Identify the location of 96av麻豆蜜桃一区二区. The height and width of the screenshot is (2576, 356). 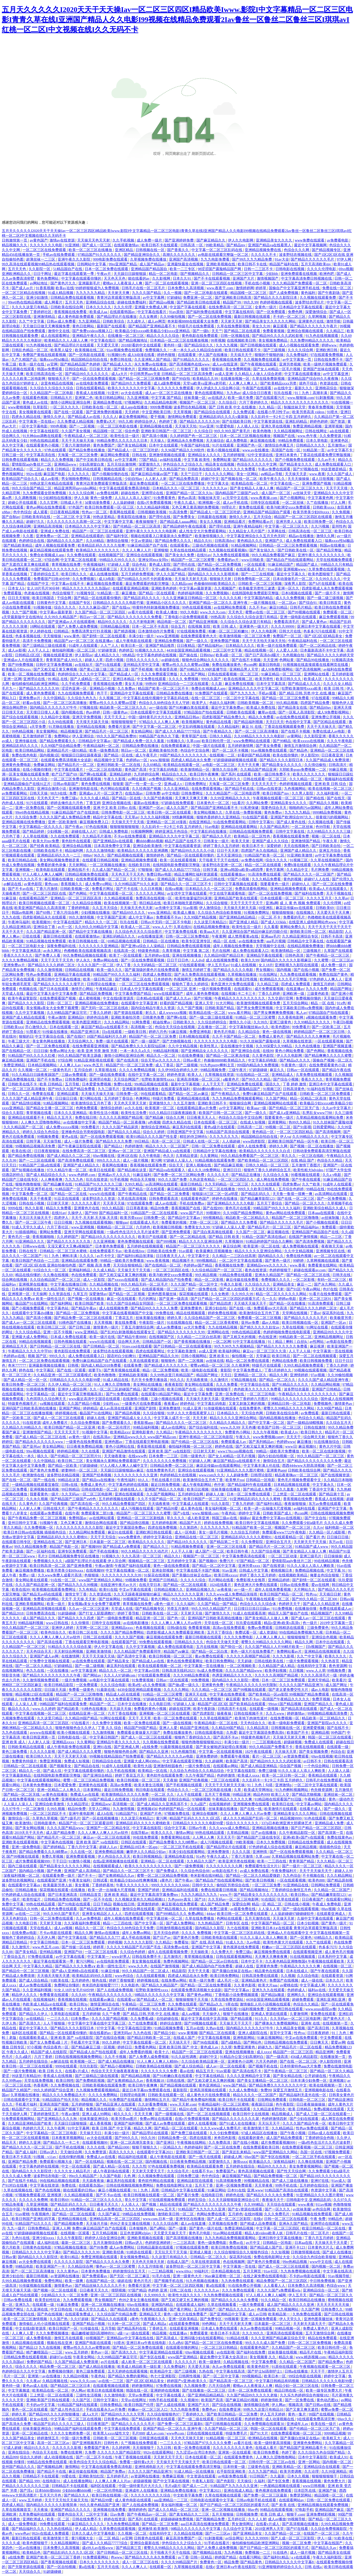
(223, 2276).